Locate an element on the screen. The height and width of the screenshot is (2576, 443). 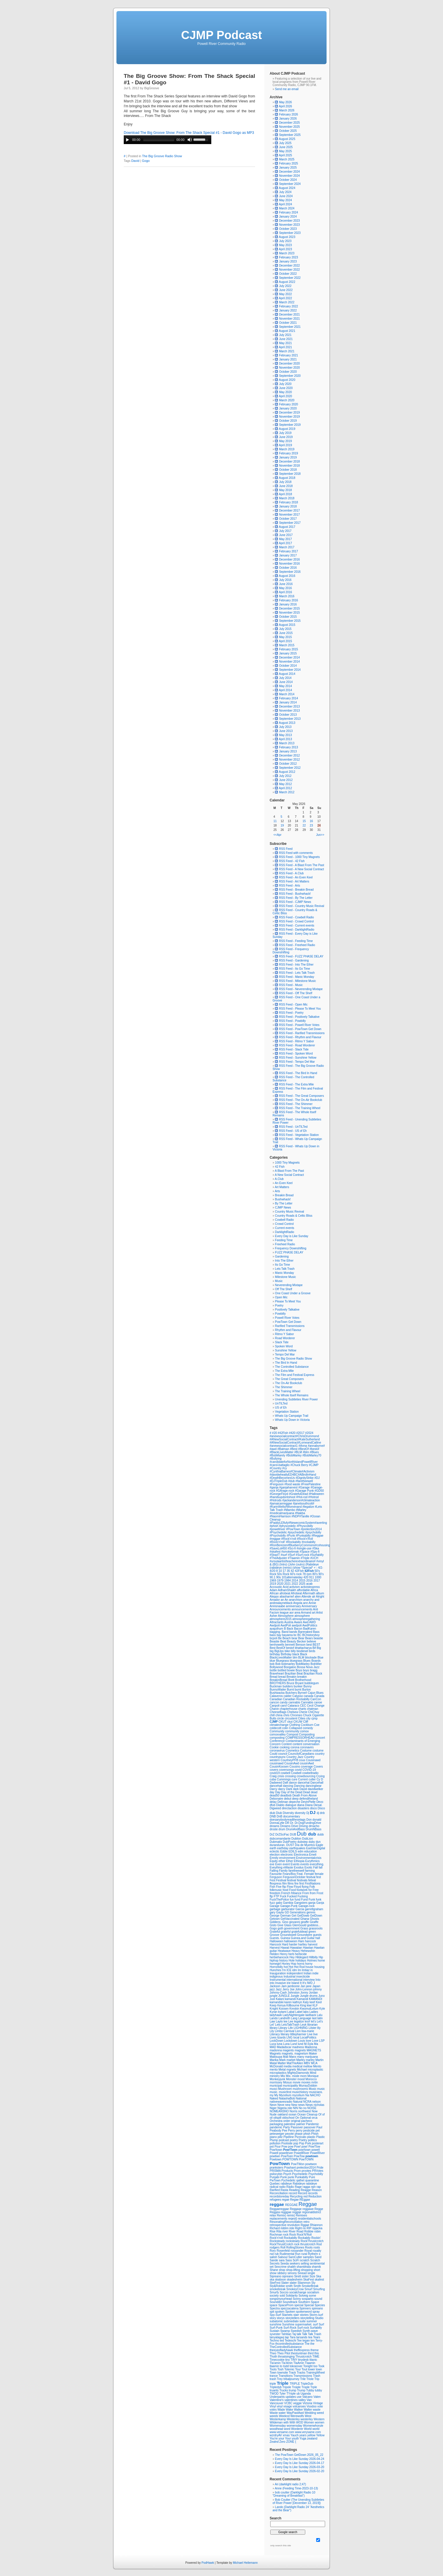
grassroots is located at coordinates (316, 1928).